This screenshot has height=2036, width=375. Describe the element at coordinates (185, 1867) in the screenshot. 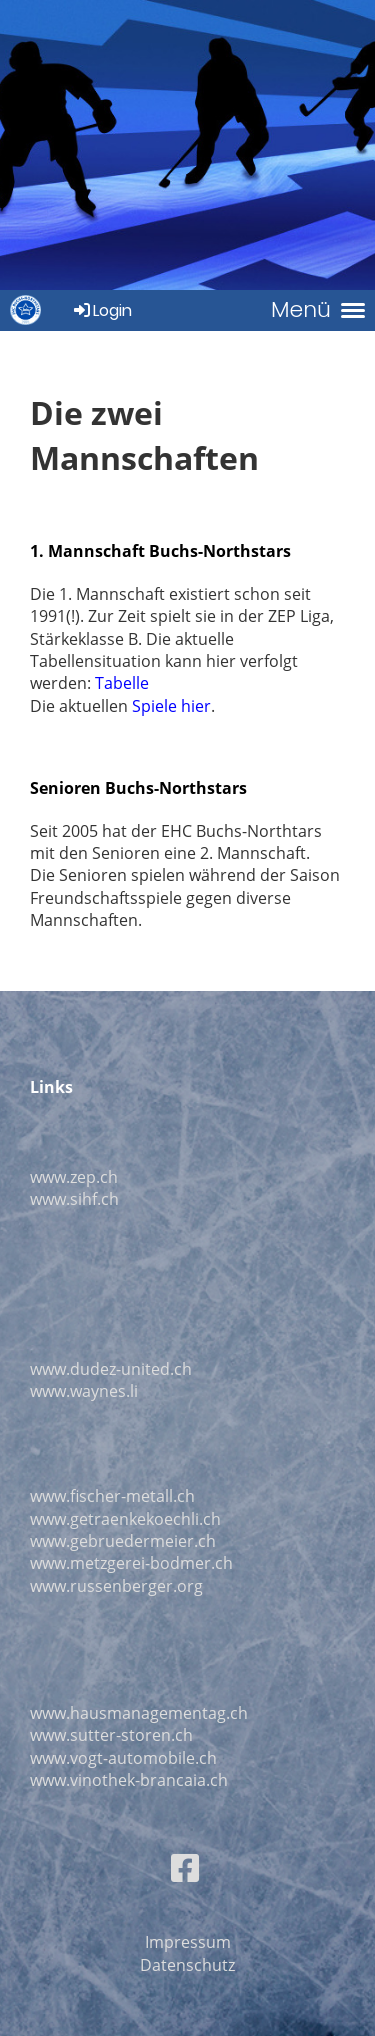

I see `[Besuche uns auf Facebook]` at that location.